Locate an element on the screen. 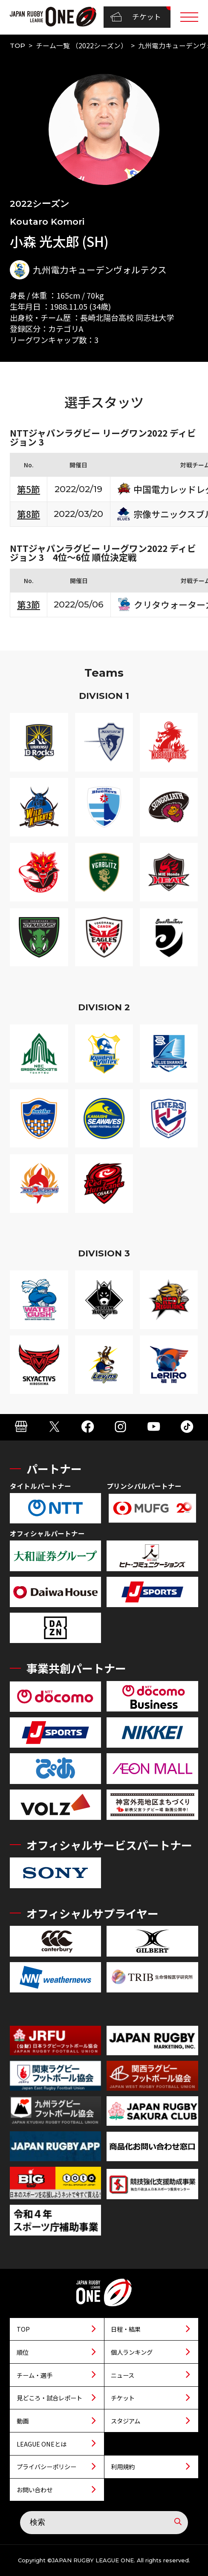 Image resolution: width=208 pixels, height=2576 pixels. 第3節 is located at coordinates (28, 604).